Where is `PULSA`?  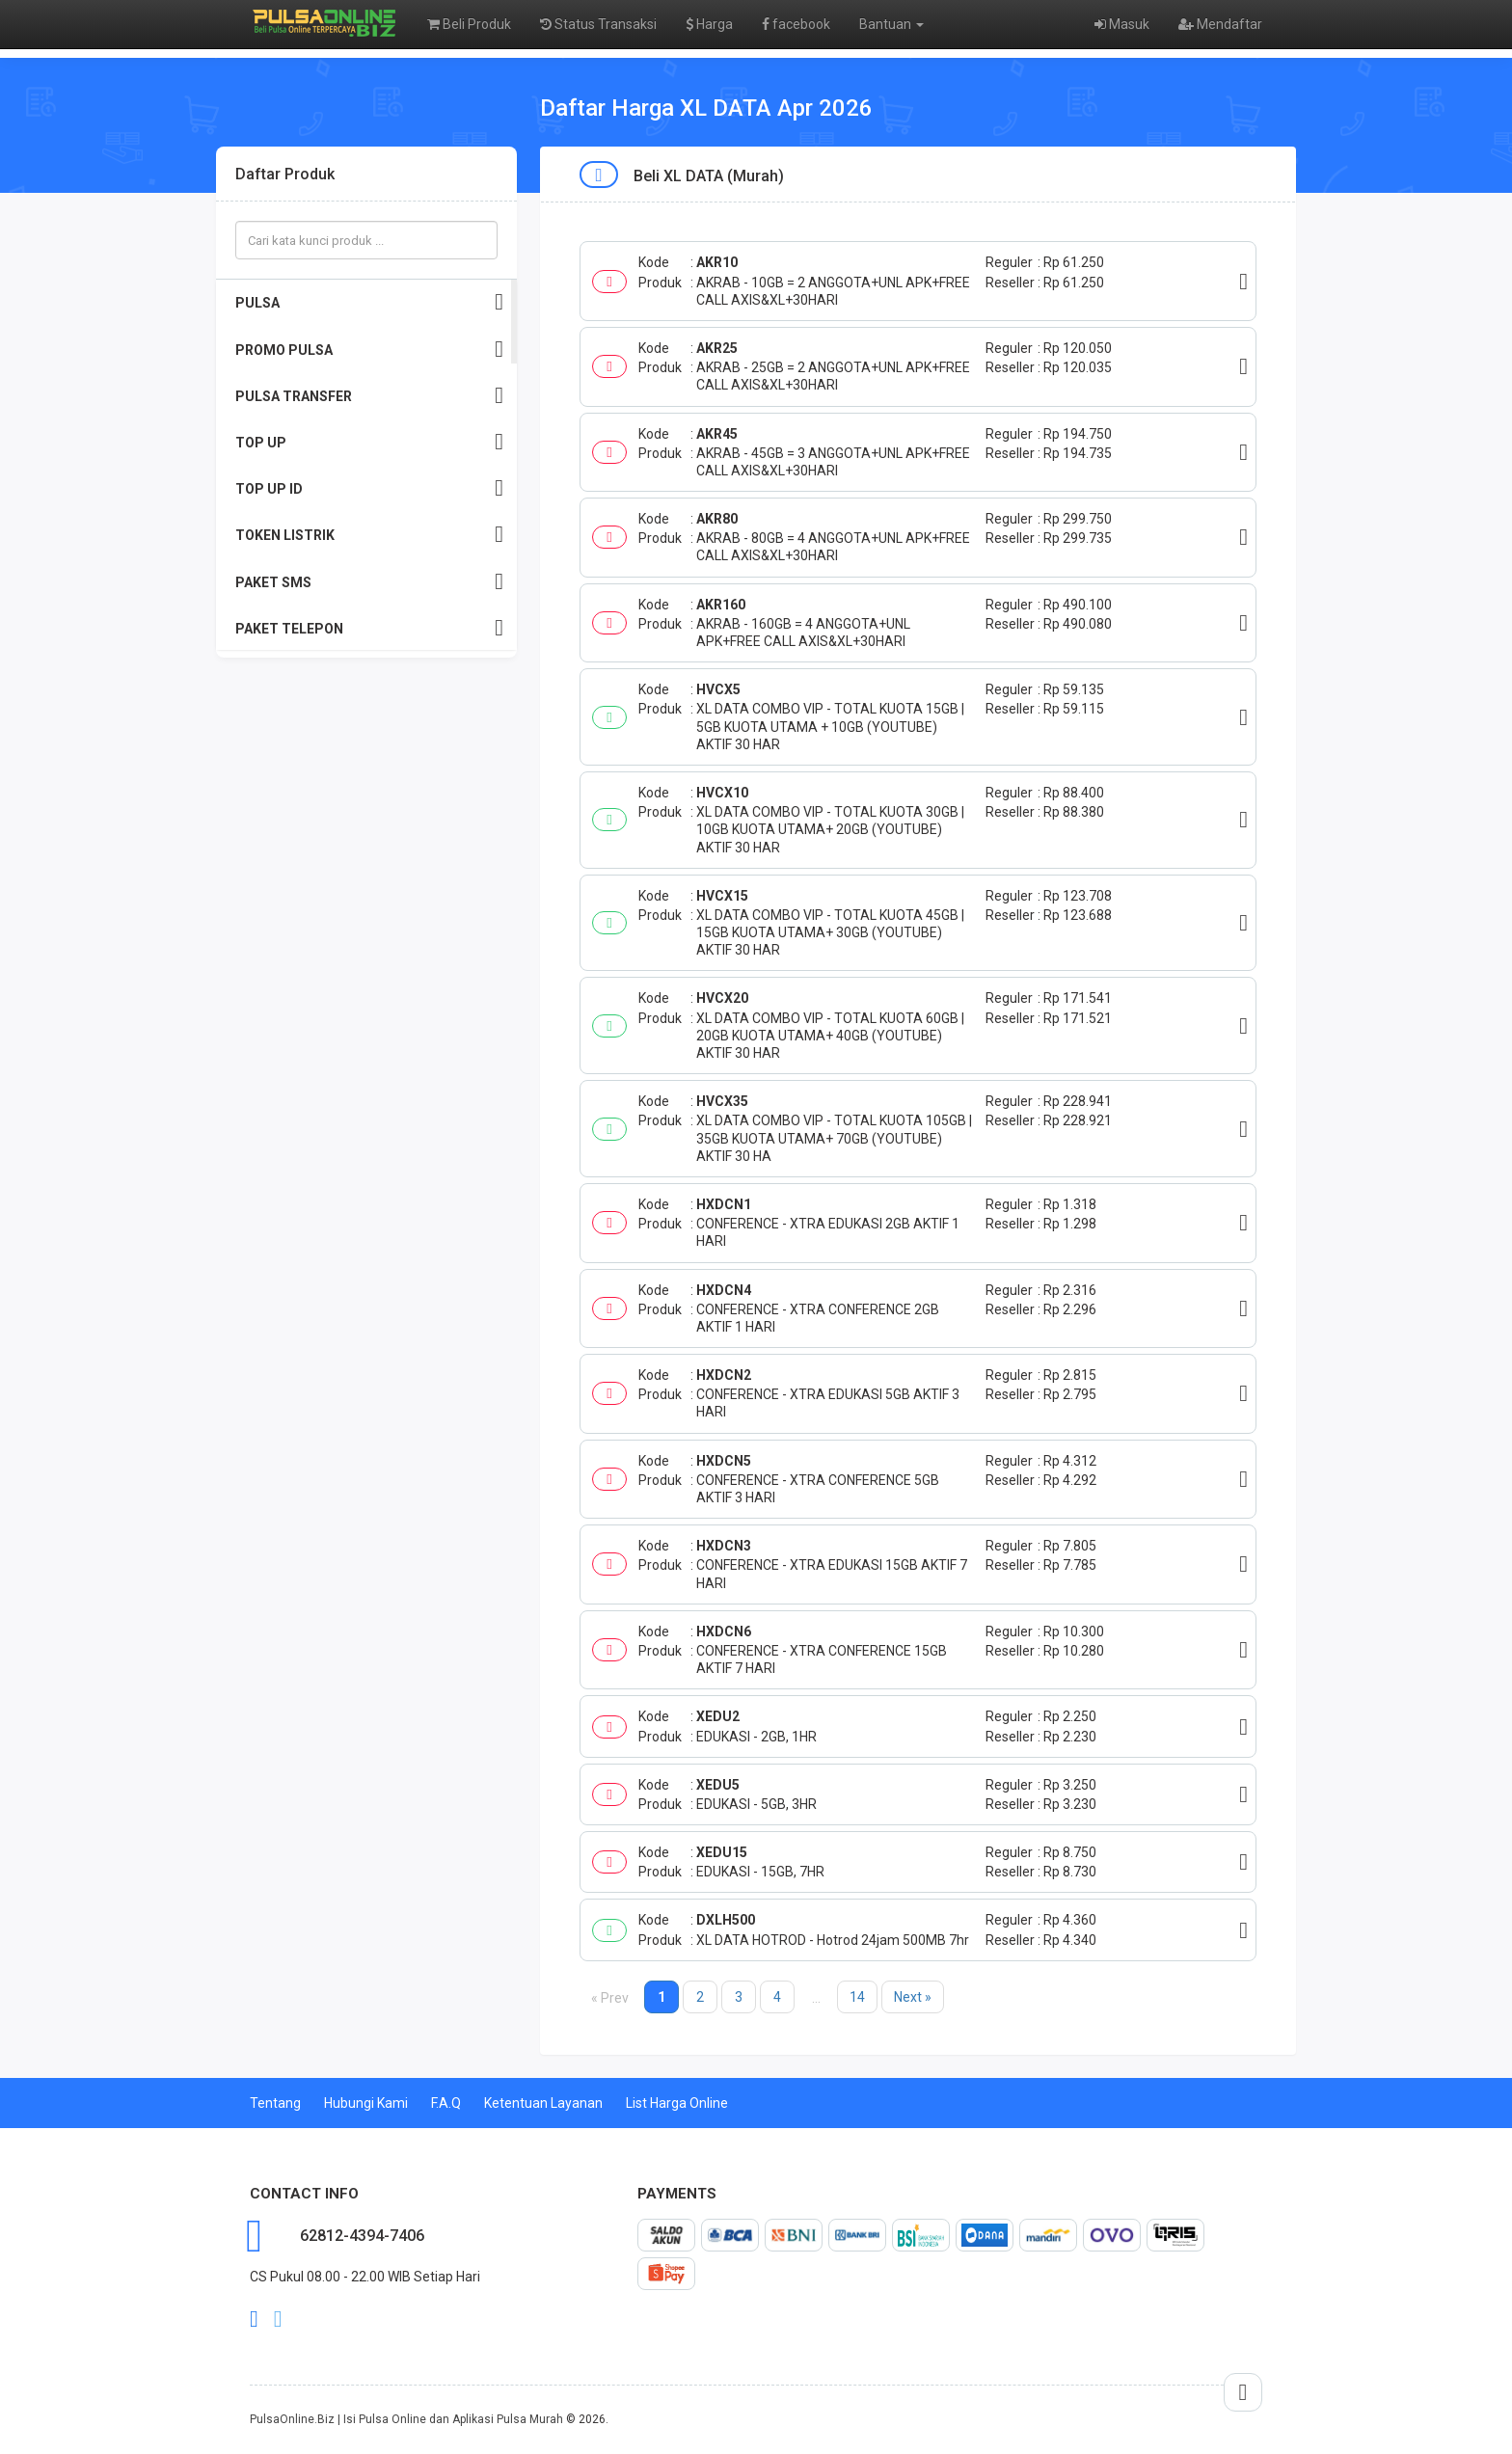 PULSA is located at coordinates (369, 302).